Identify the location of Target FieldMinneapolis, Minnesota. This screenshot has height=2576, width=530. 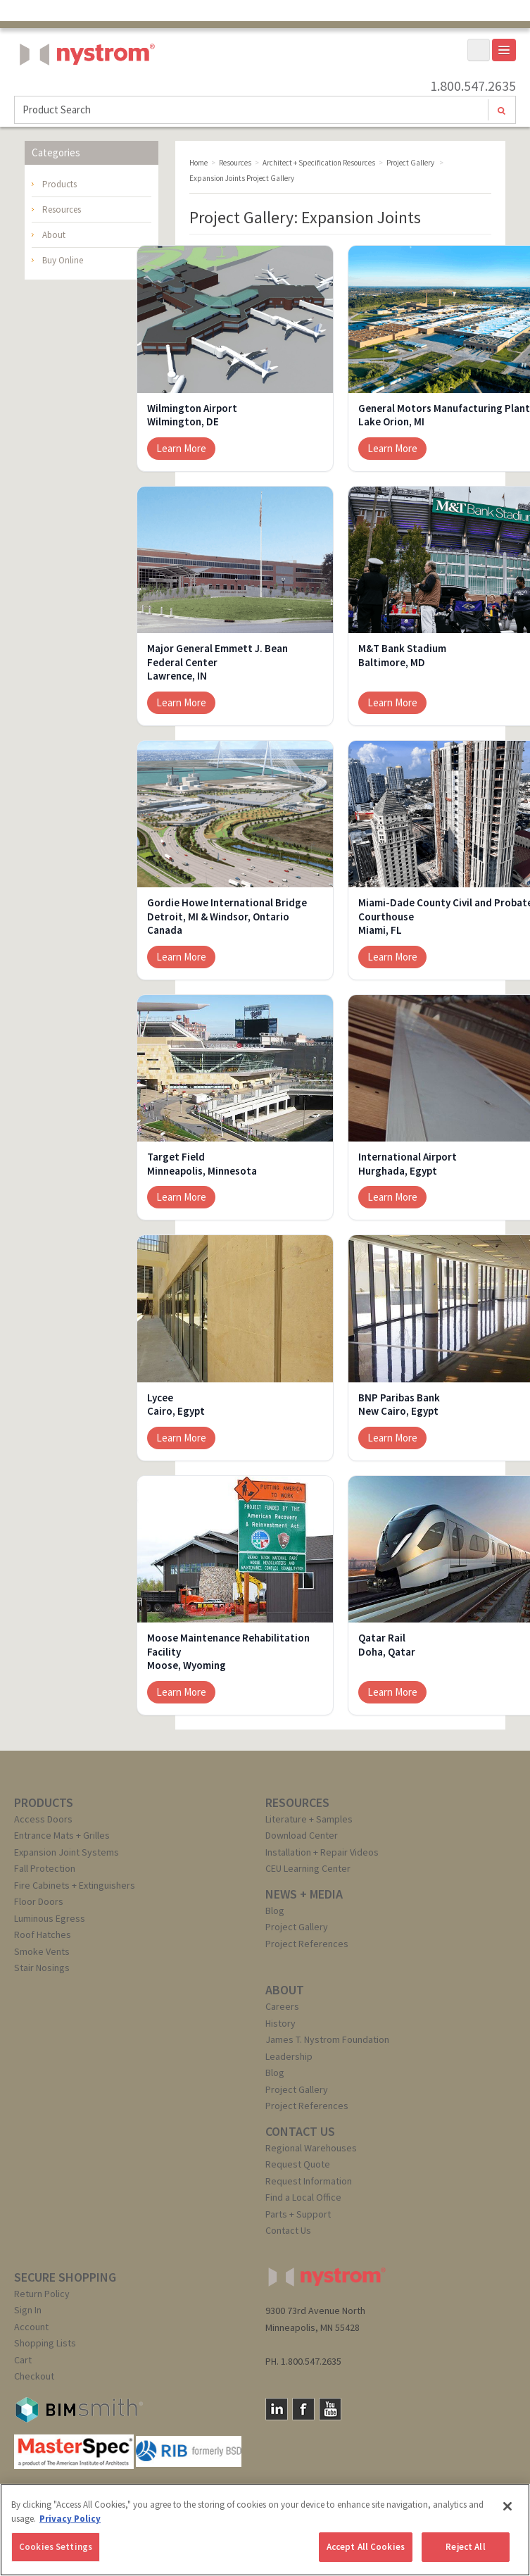
(202, 1163).